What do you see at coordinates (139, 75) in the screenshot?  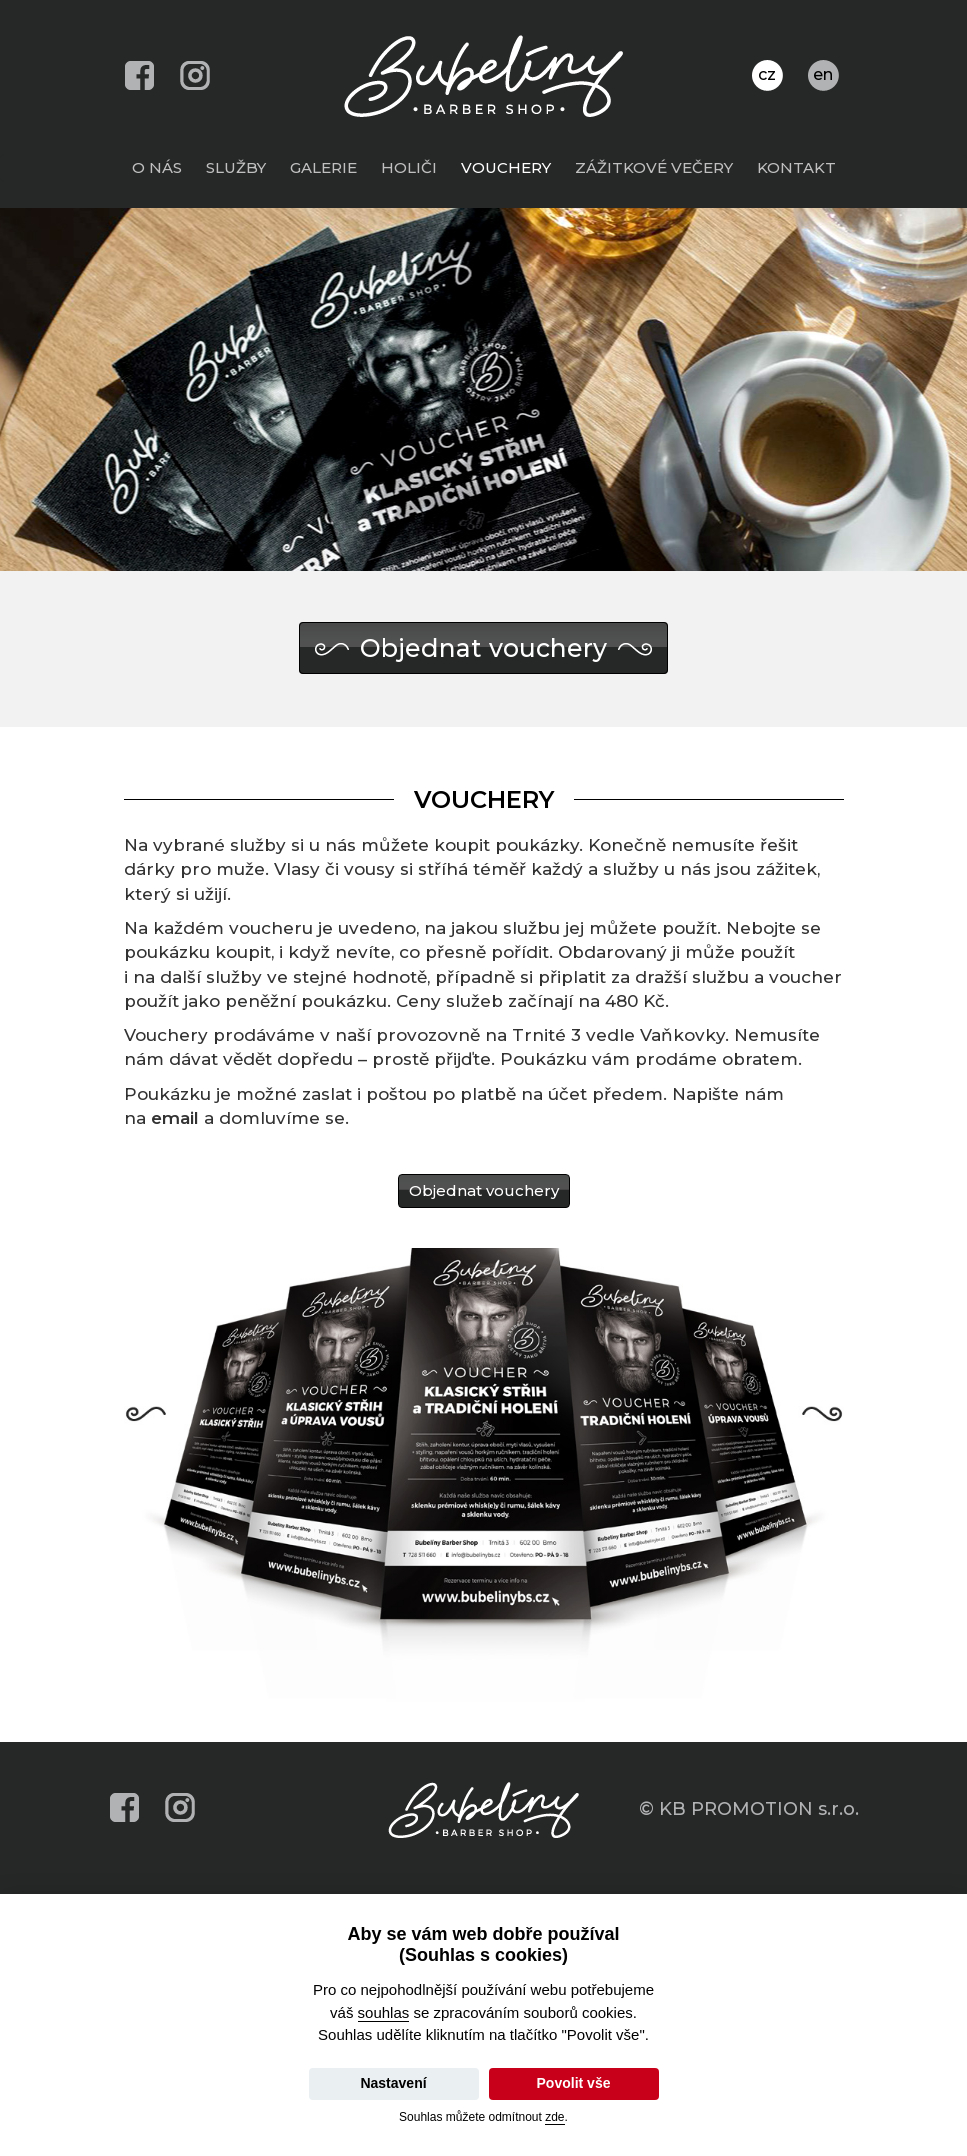 I see `facebook` at bounding box center [139, 75].